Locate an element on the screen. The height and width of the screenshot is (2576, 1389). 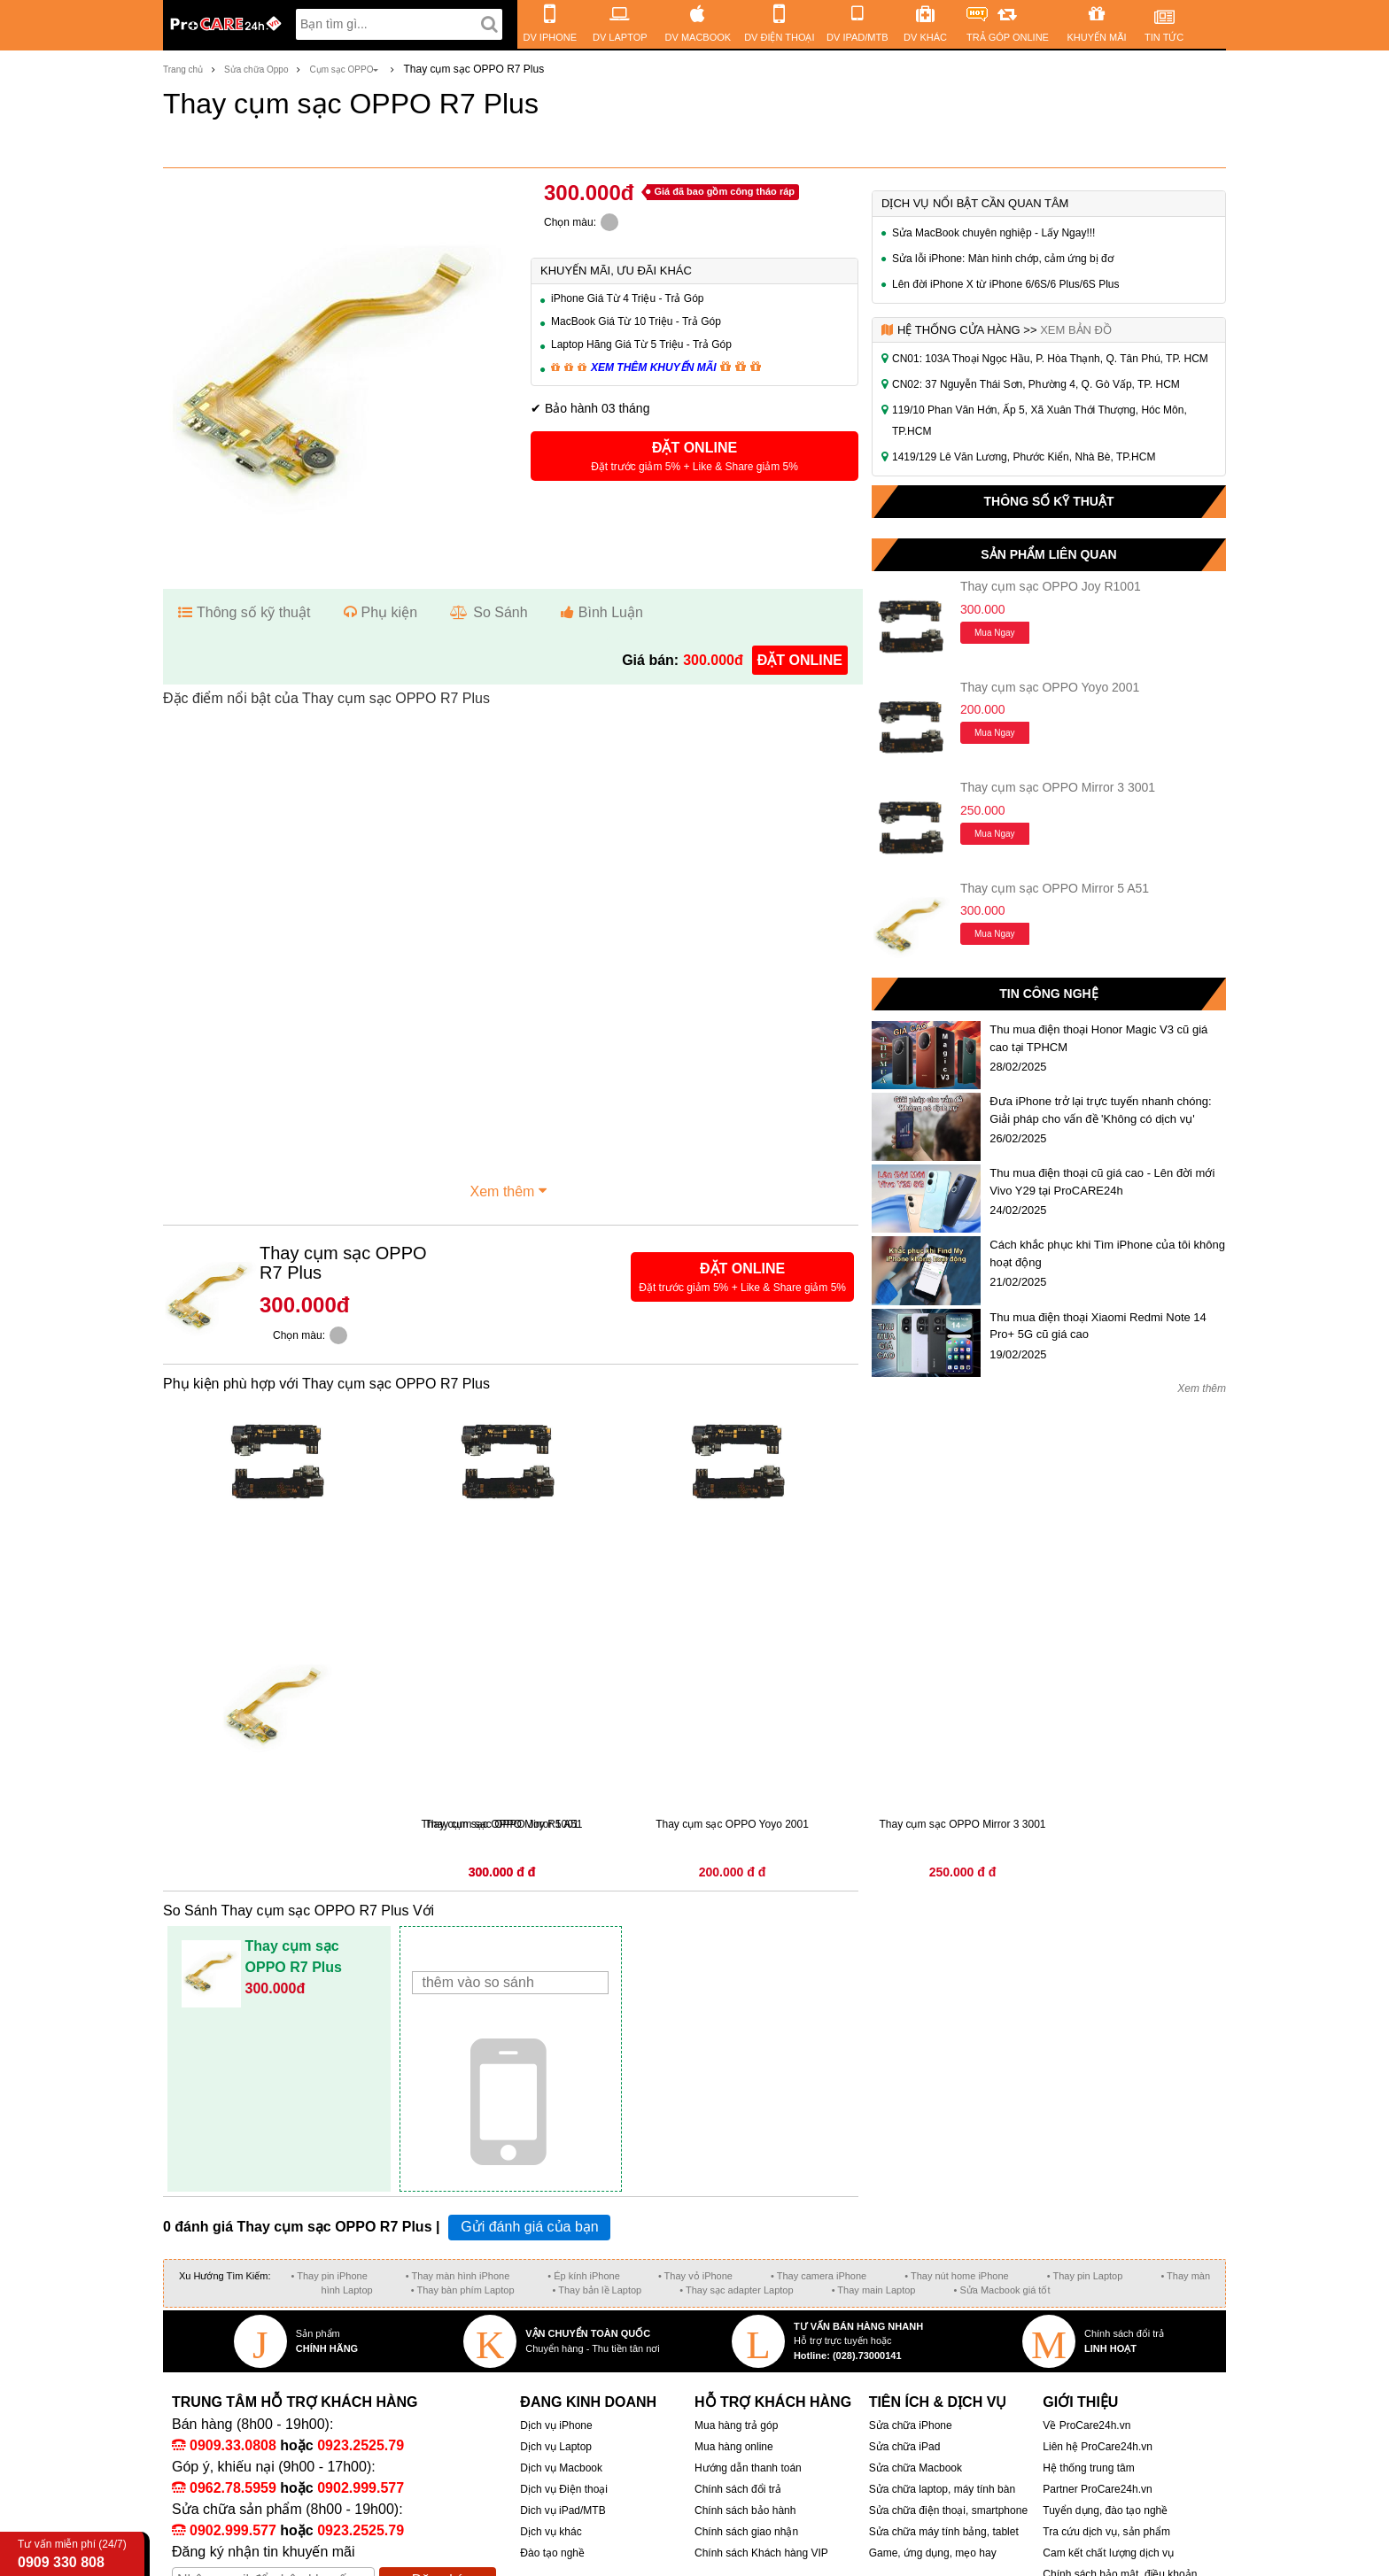
• Thay pin Laptop is located at coordinates (1085, 2275).